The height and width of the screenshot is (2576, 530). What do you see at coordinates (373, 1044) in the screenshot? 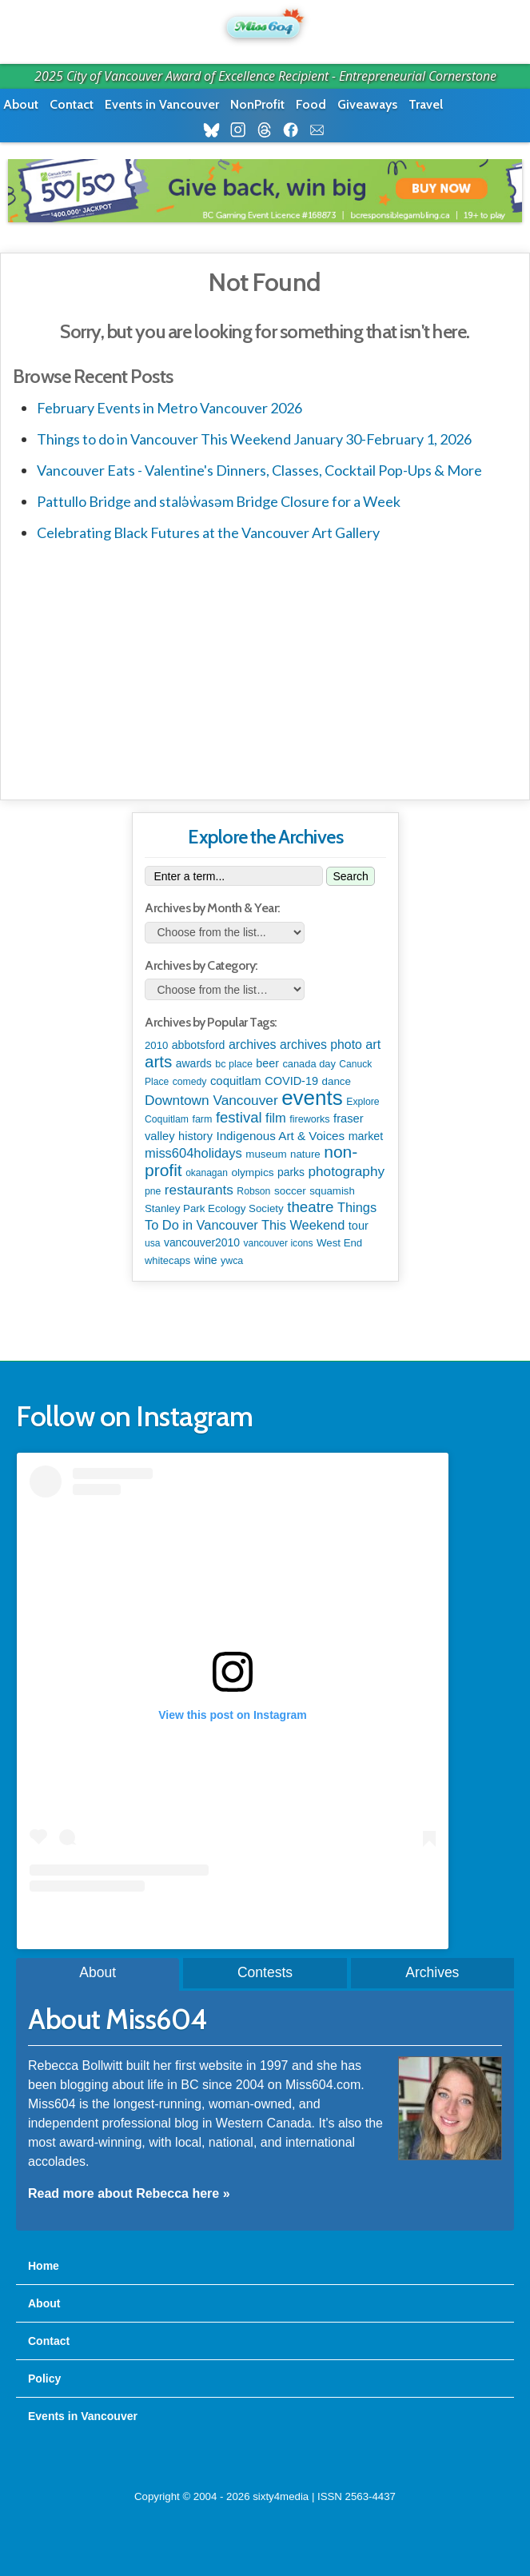
I see `art [art (283 items)]` at bounding box center [373, 1044].